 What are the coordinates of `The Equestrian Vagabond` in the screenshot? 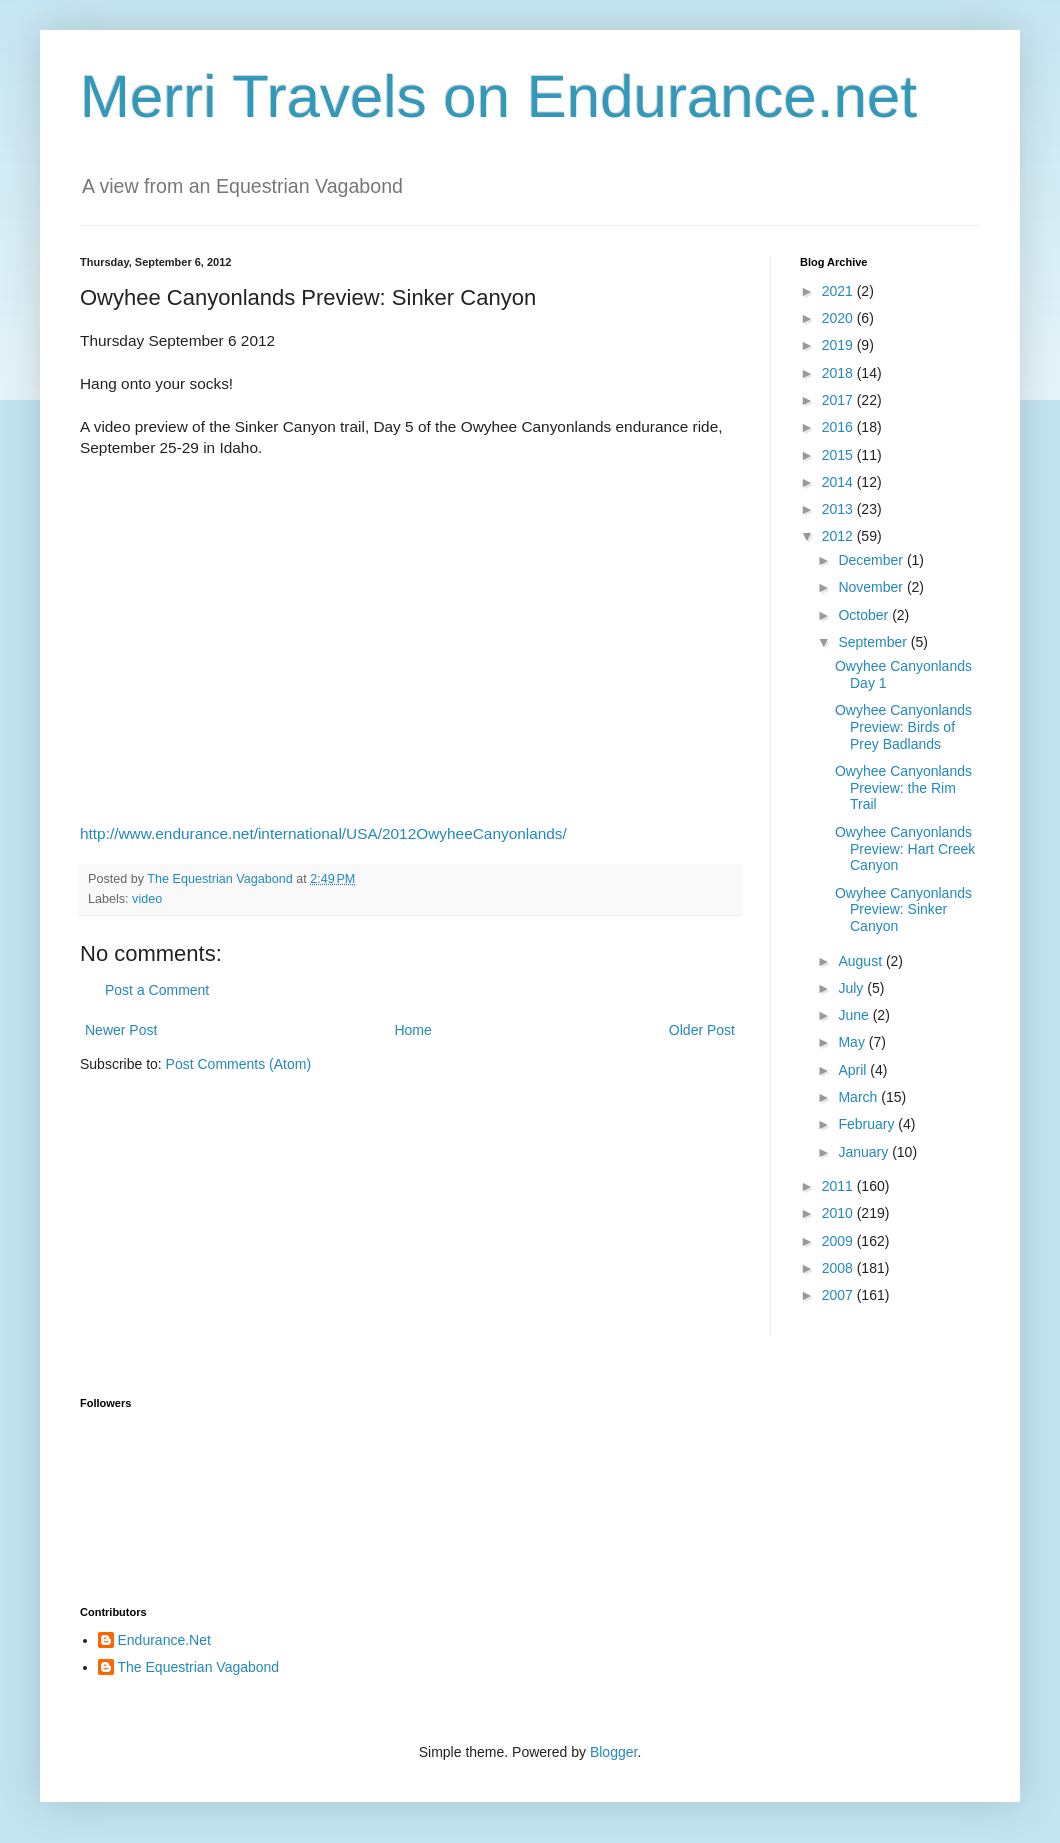 It's located at (199, 1667).